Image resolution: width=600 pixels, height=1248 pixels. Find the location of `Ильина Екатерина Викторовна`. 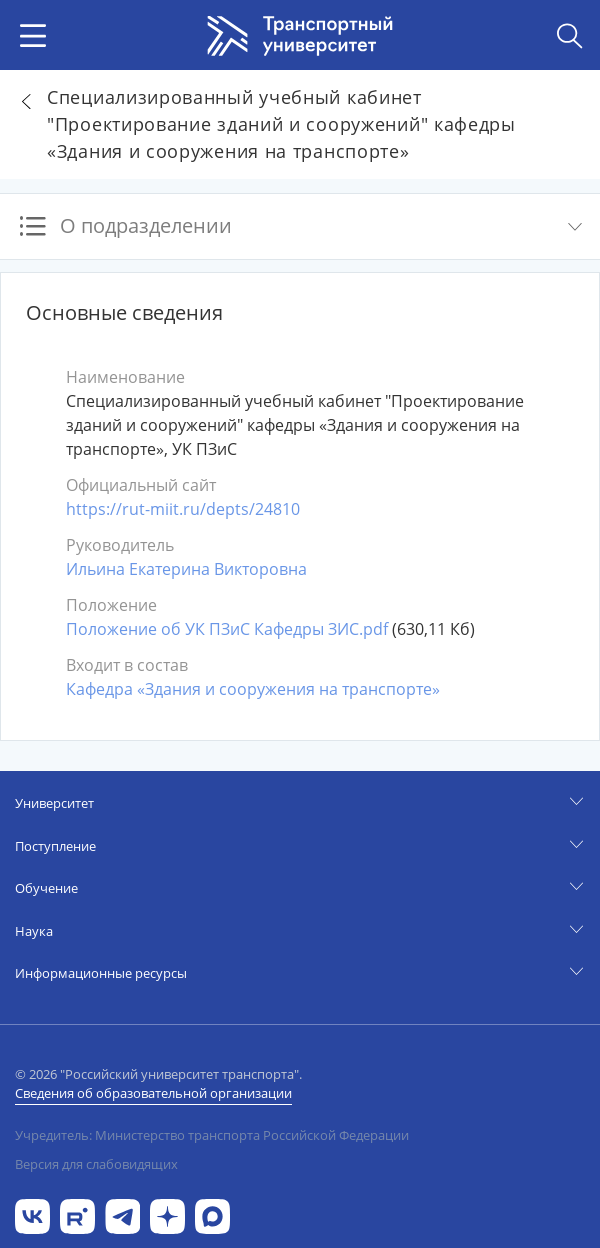

Ильина Екатерина Викторовна is located at coordinates (186, 569).